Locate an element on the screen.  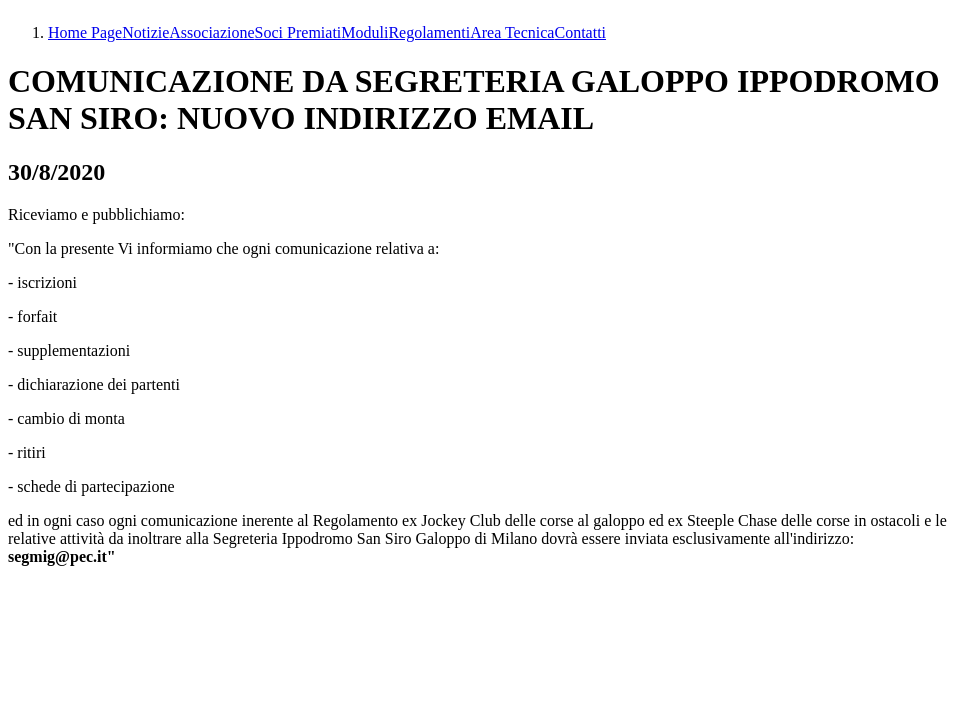
Home Page is located at coordinates (85, 32).